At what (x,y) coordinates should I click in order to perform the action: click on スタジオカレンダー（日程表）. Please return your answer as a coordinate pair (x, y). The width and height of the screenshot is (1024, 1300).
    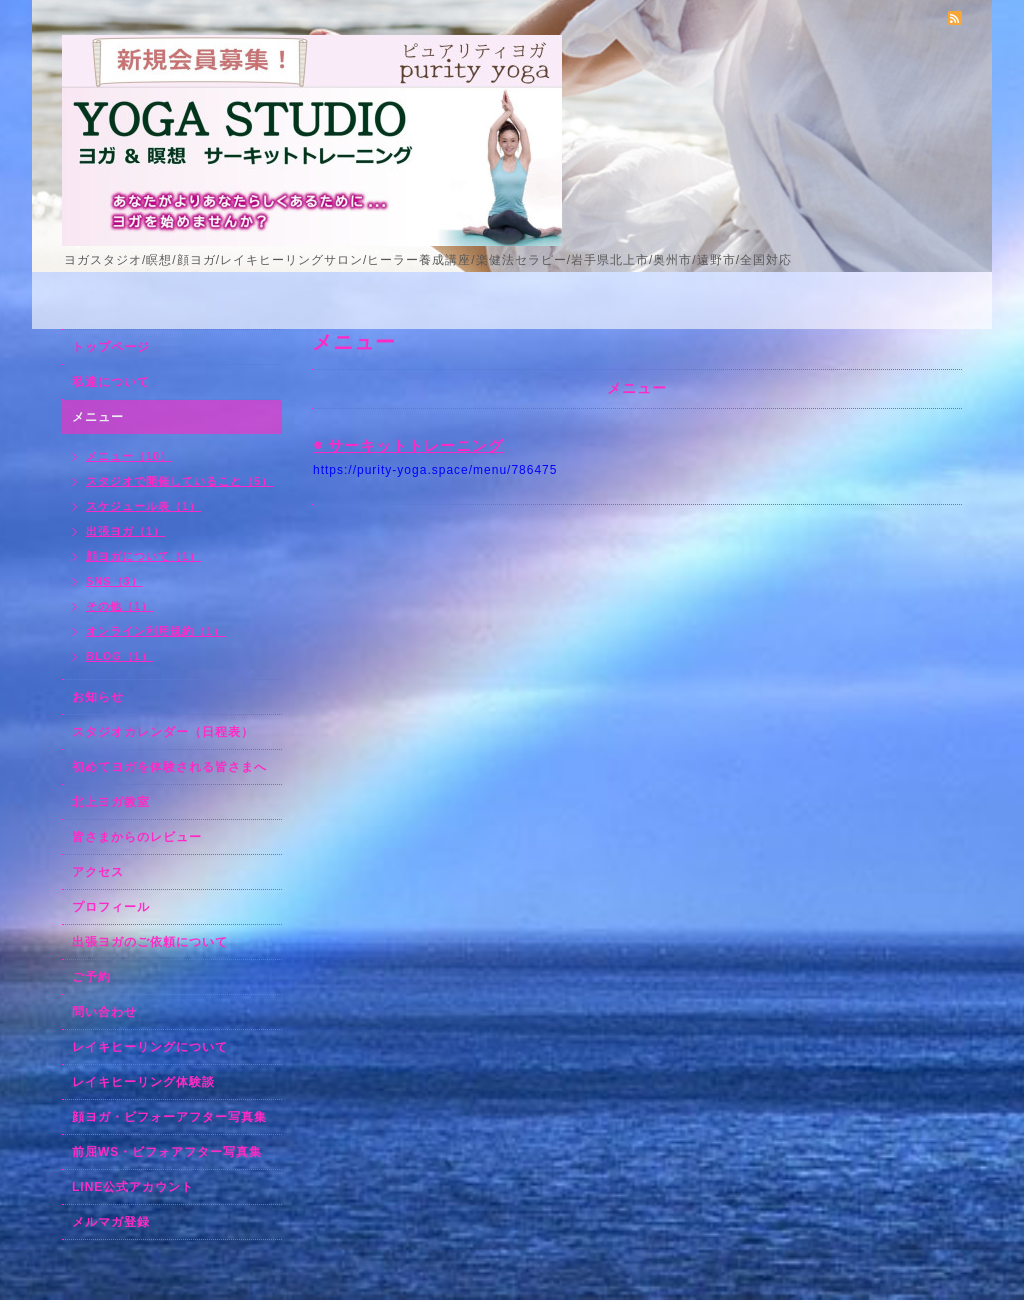
    Looking at the image, I should click on (163, 732).